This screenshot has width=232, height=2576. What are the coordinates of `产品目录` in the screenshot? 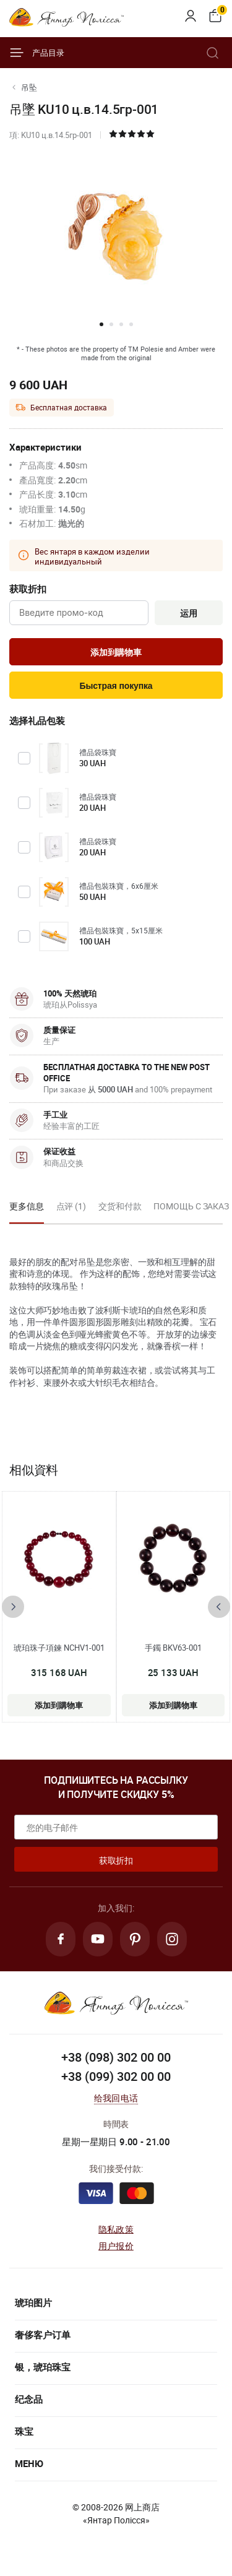 It's located at (36, 52).